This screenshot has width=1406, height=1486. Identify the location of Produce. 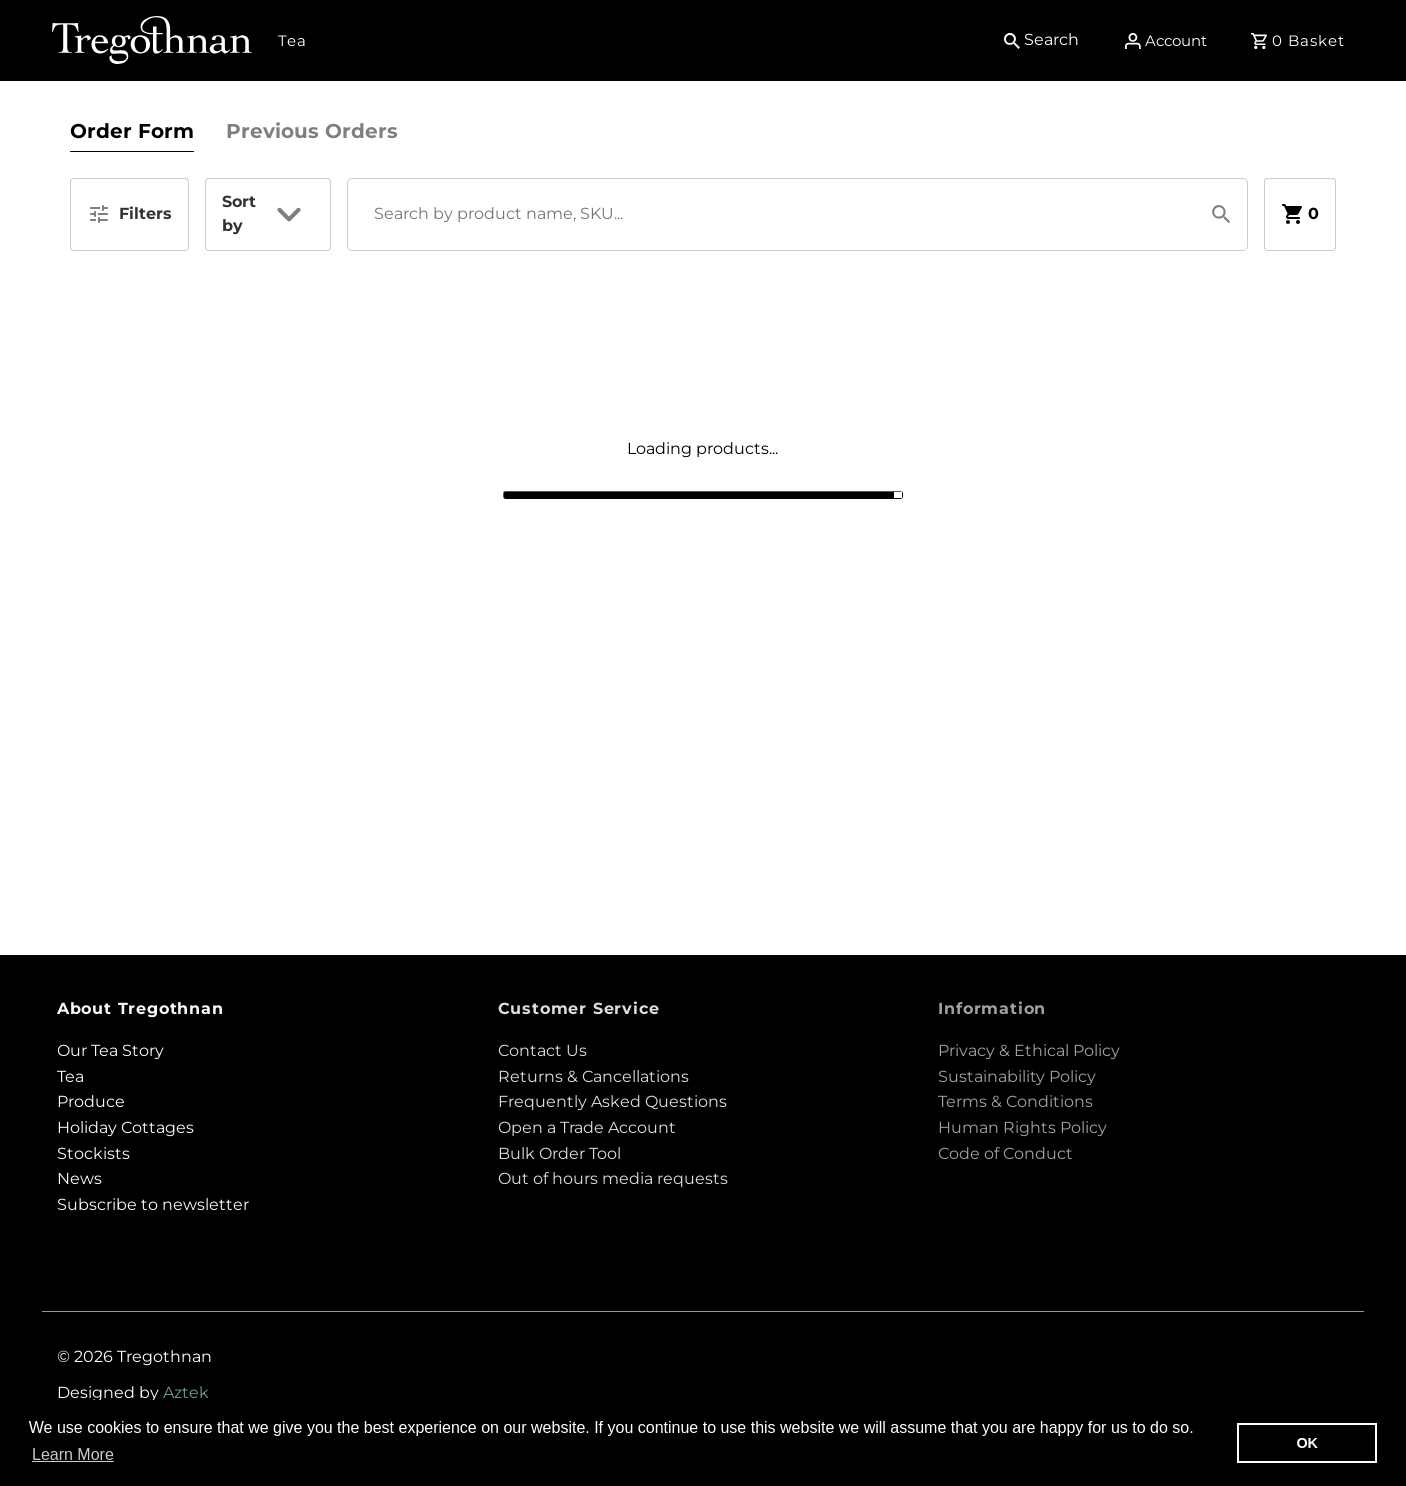
(91, 1101).